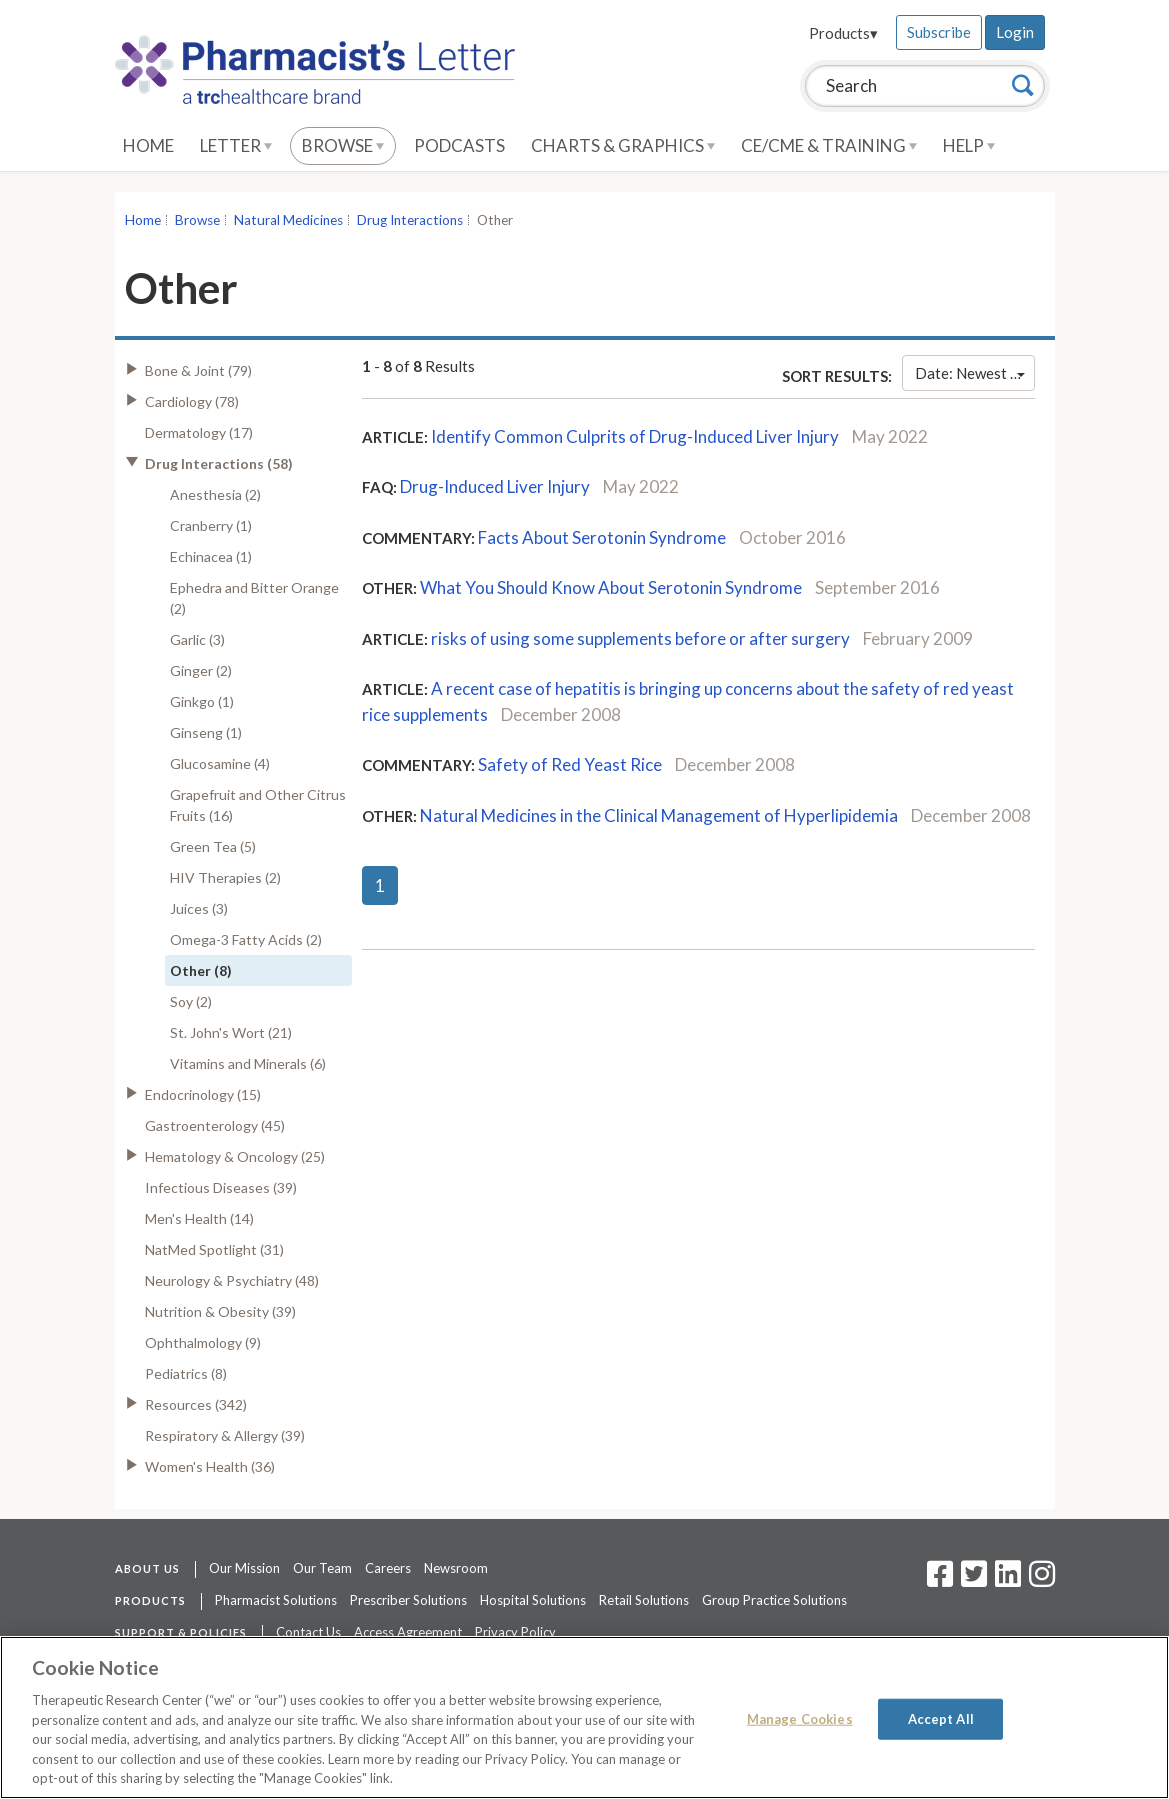 The width and height of the screenshot is (1169, 1799). I want to click on Hematology & Oncology (25), so click(235, 1156).